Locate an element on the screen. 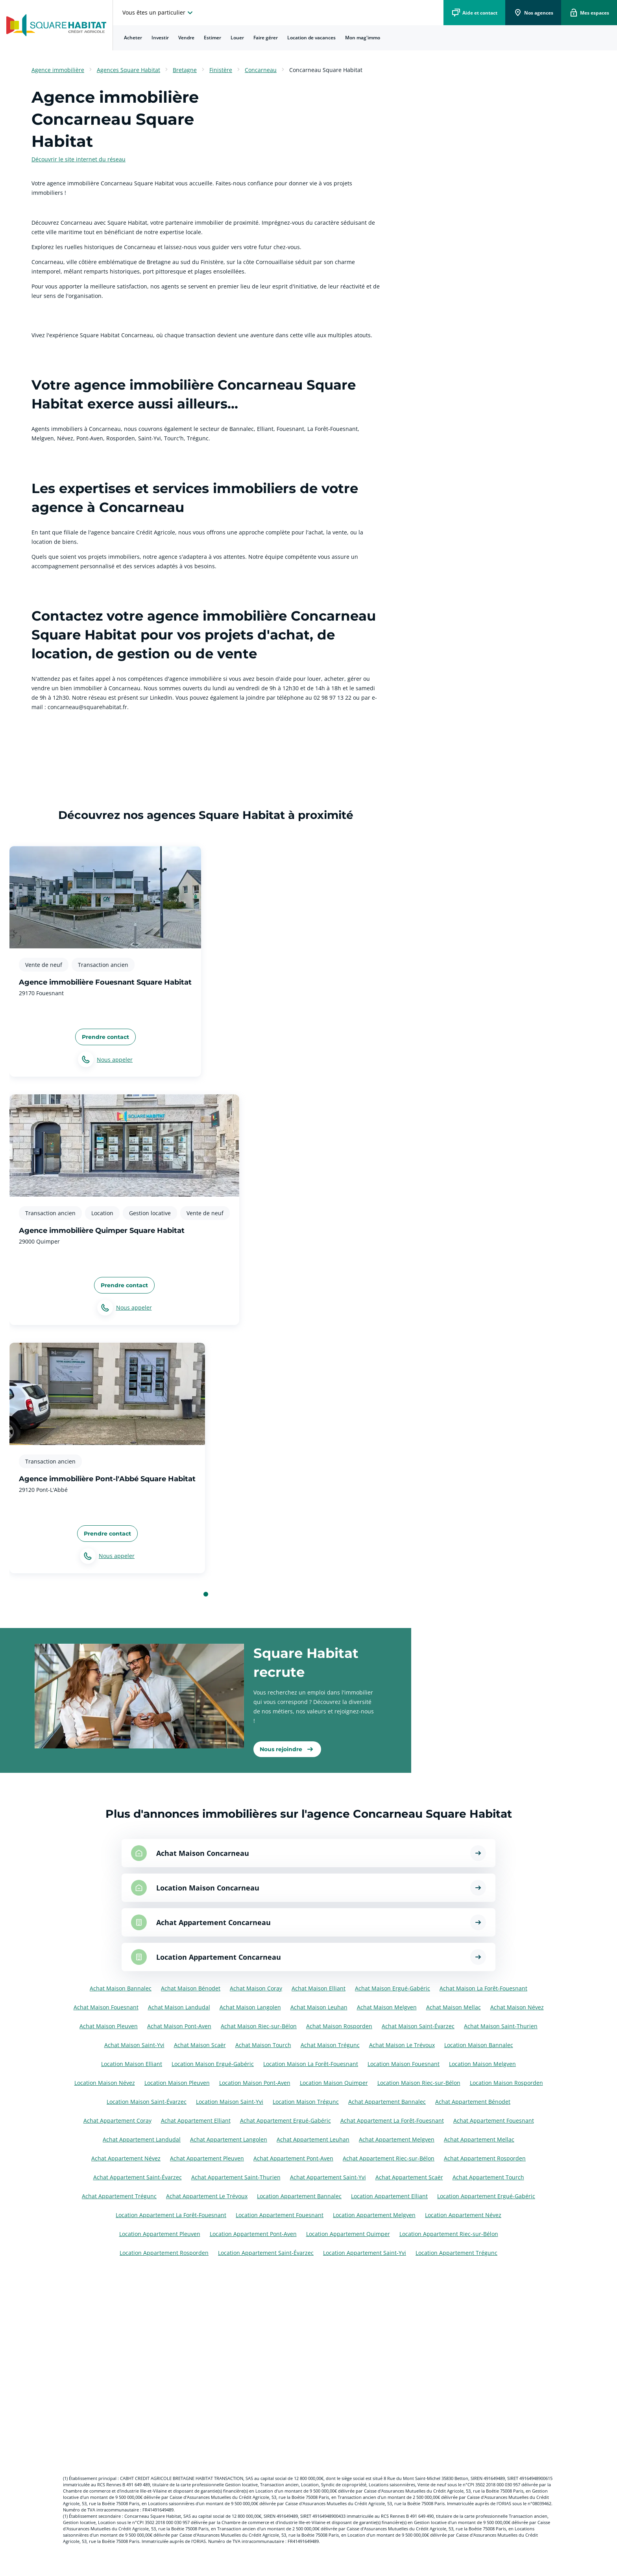  Investir is located at coordinates (160, 37).